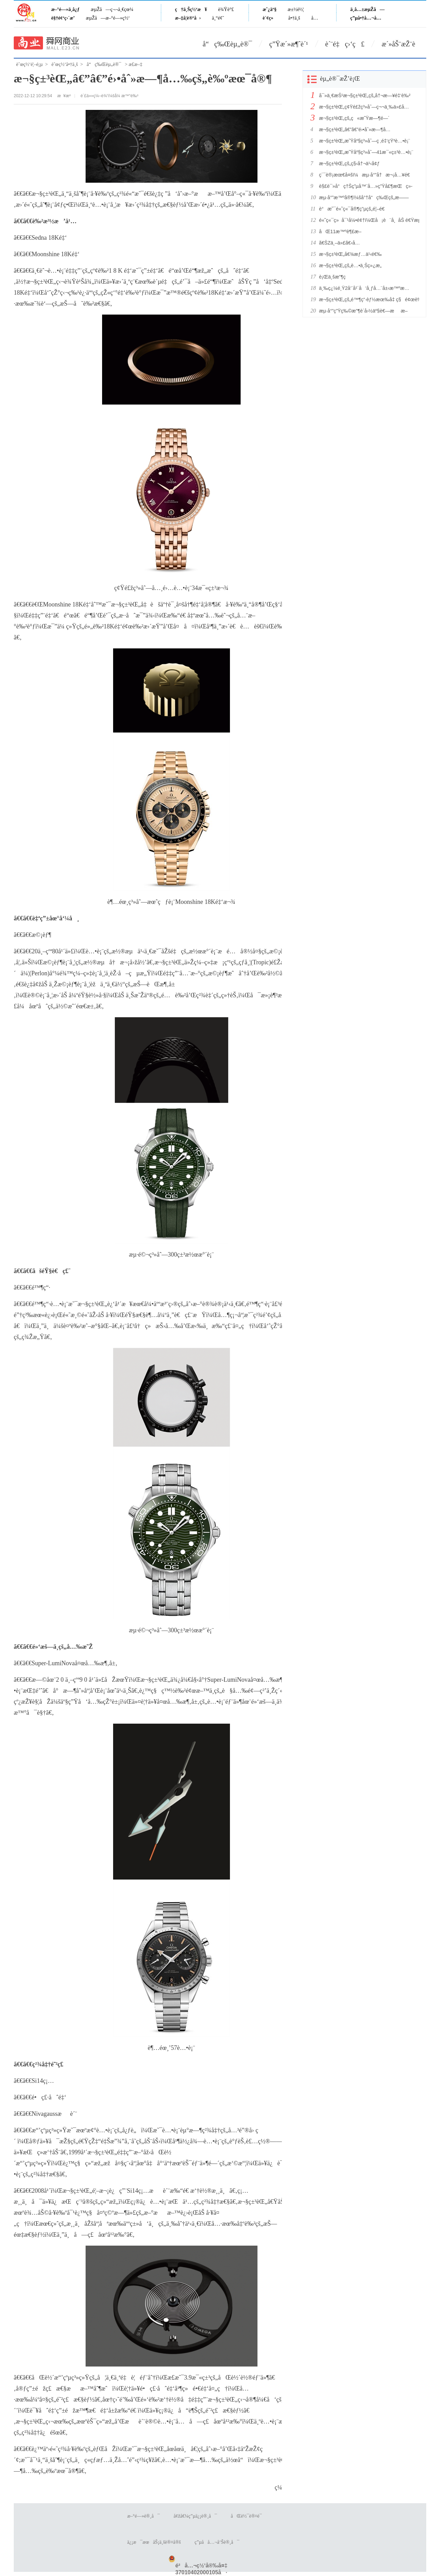  What do you see at coordinates (65, 64) in the screenshot?
I see `èˆœç½‘å•†ä¸š` at bounding box center [65, 64].